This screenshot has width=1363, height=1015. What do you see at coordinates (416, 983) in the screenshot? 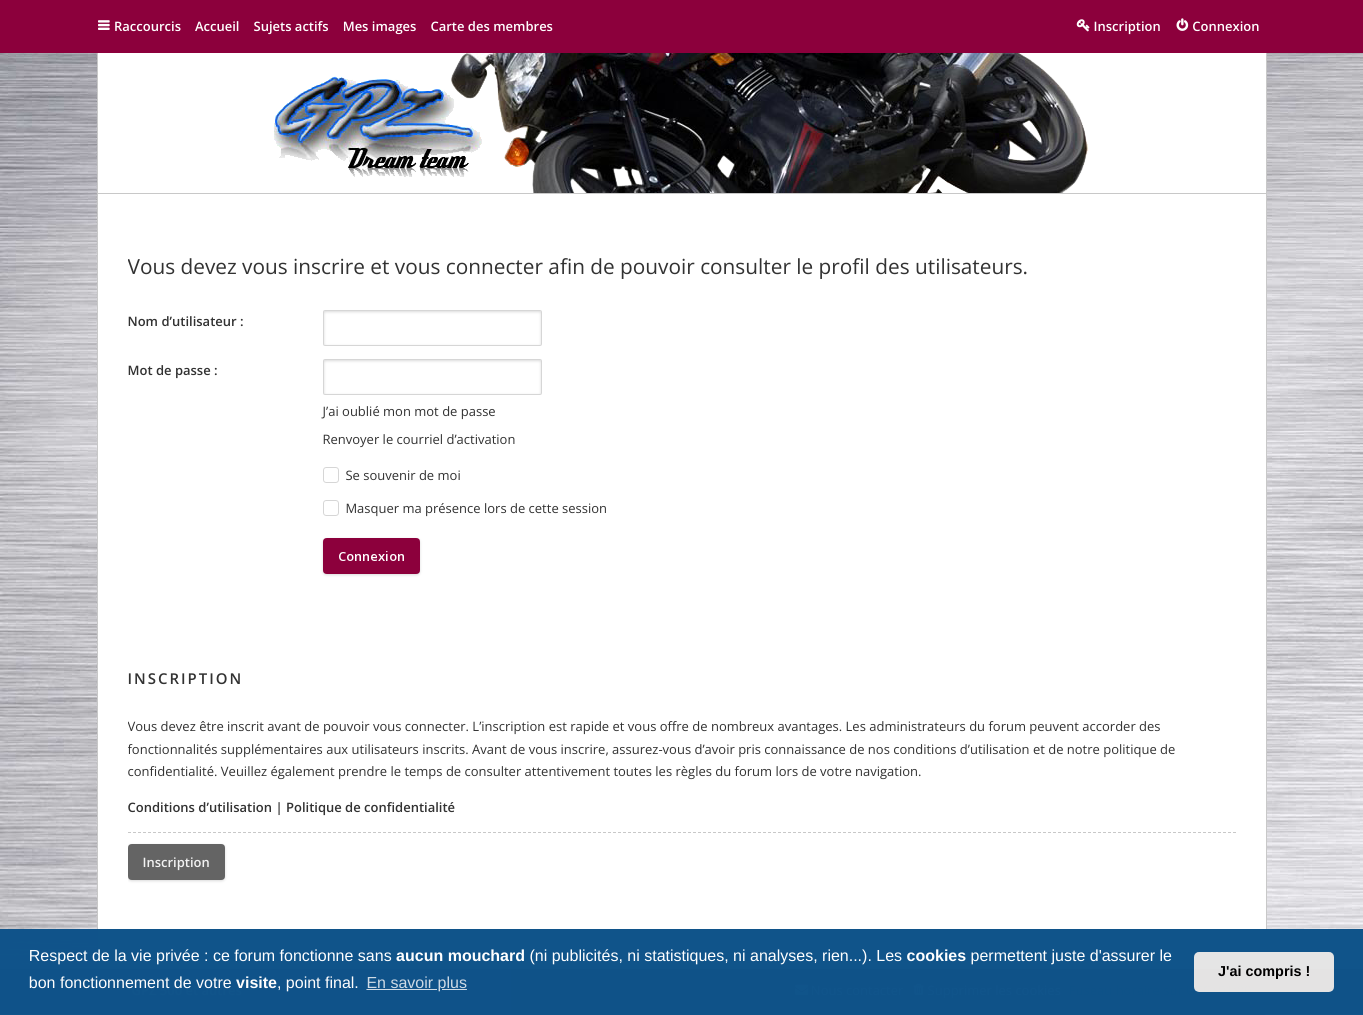
I see `En savoir plus [button]` at bounding box center [416, 983].